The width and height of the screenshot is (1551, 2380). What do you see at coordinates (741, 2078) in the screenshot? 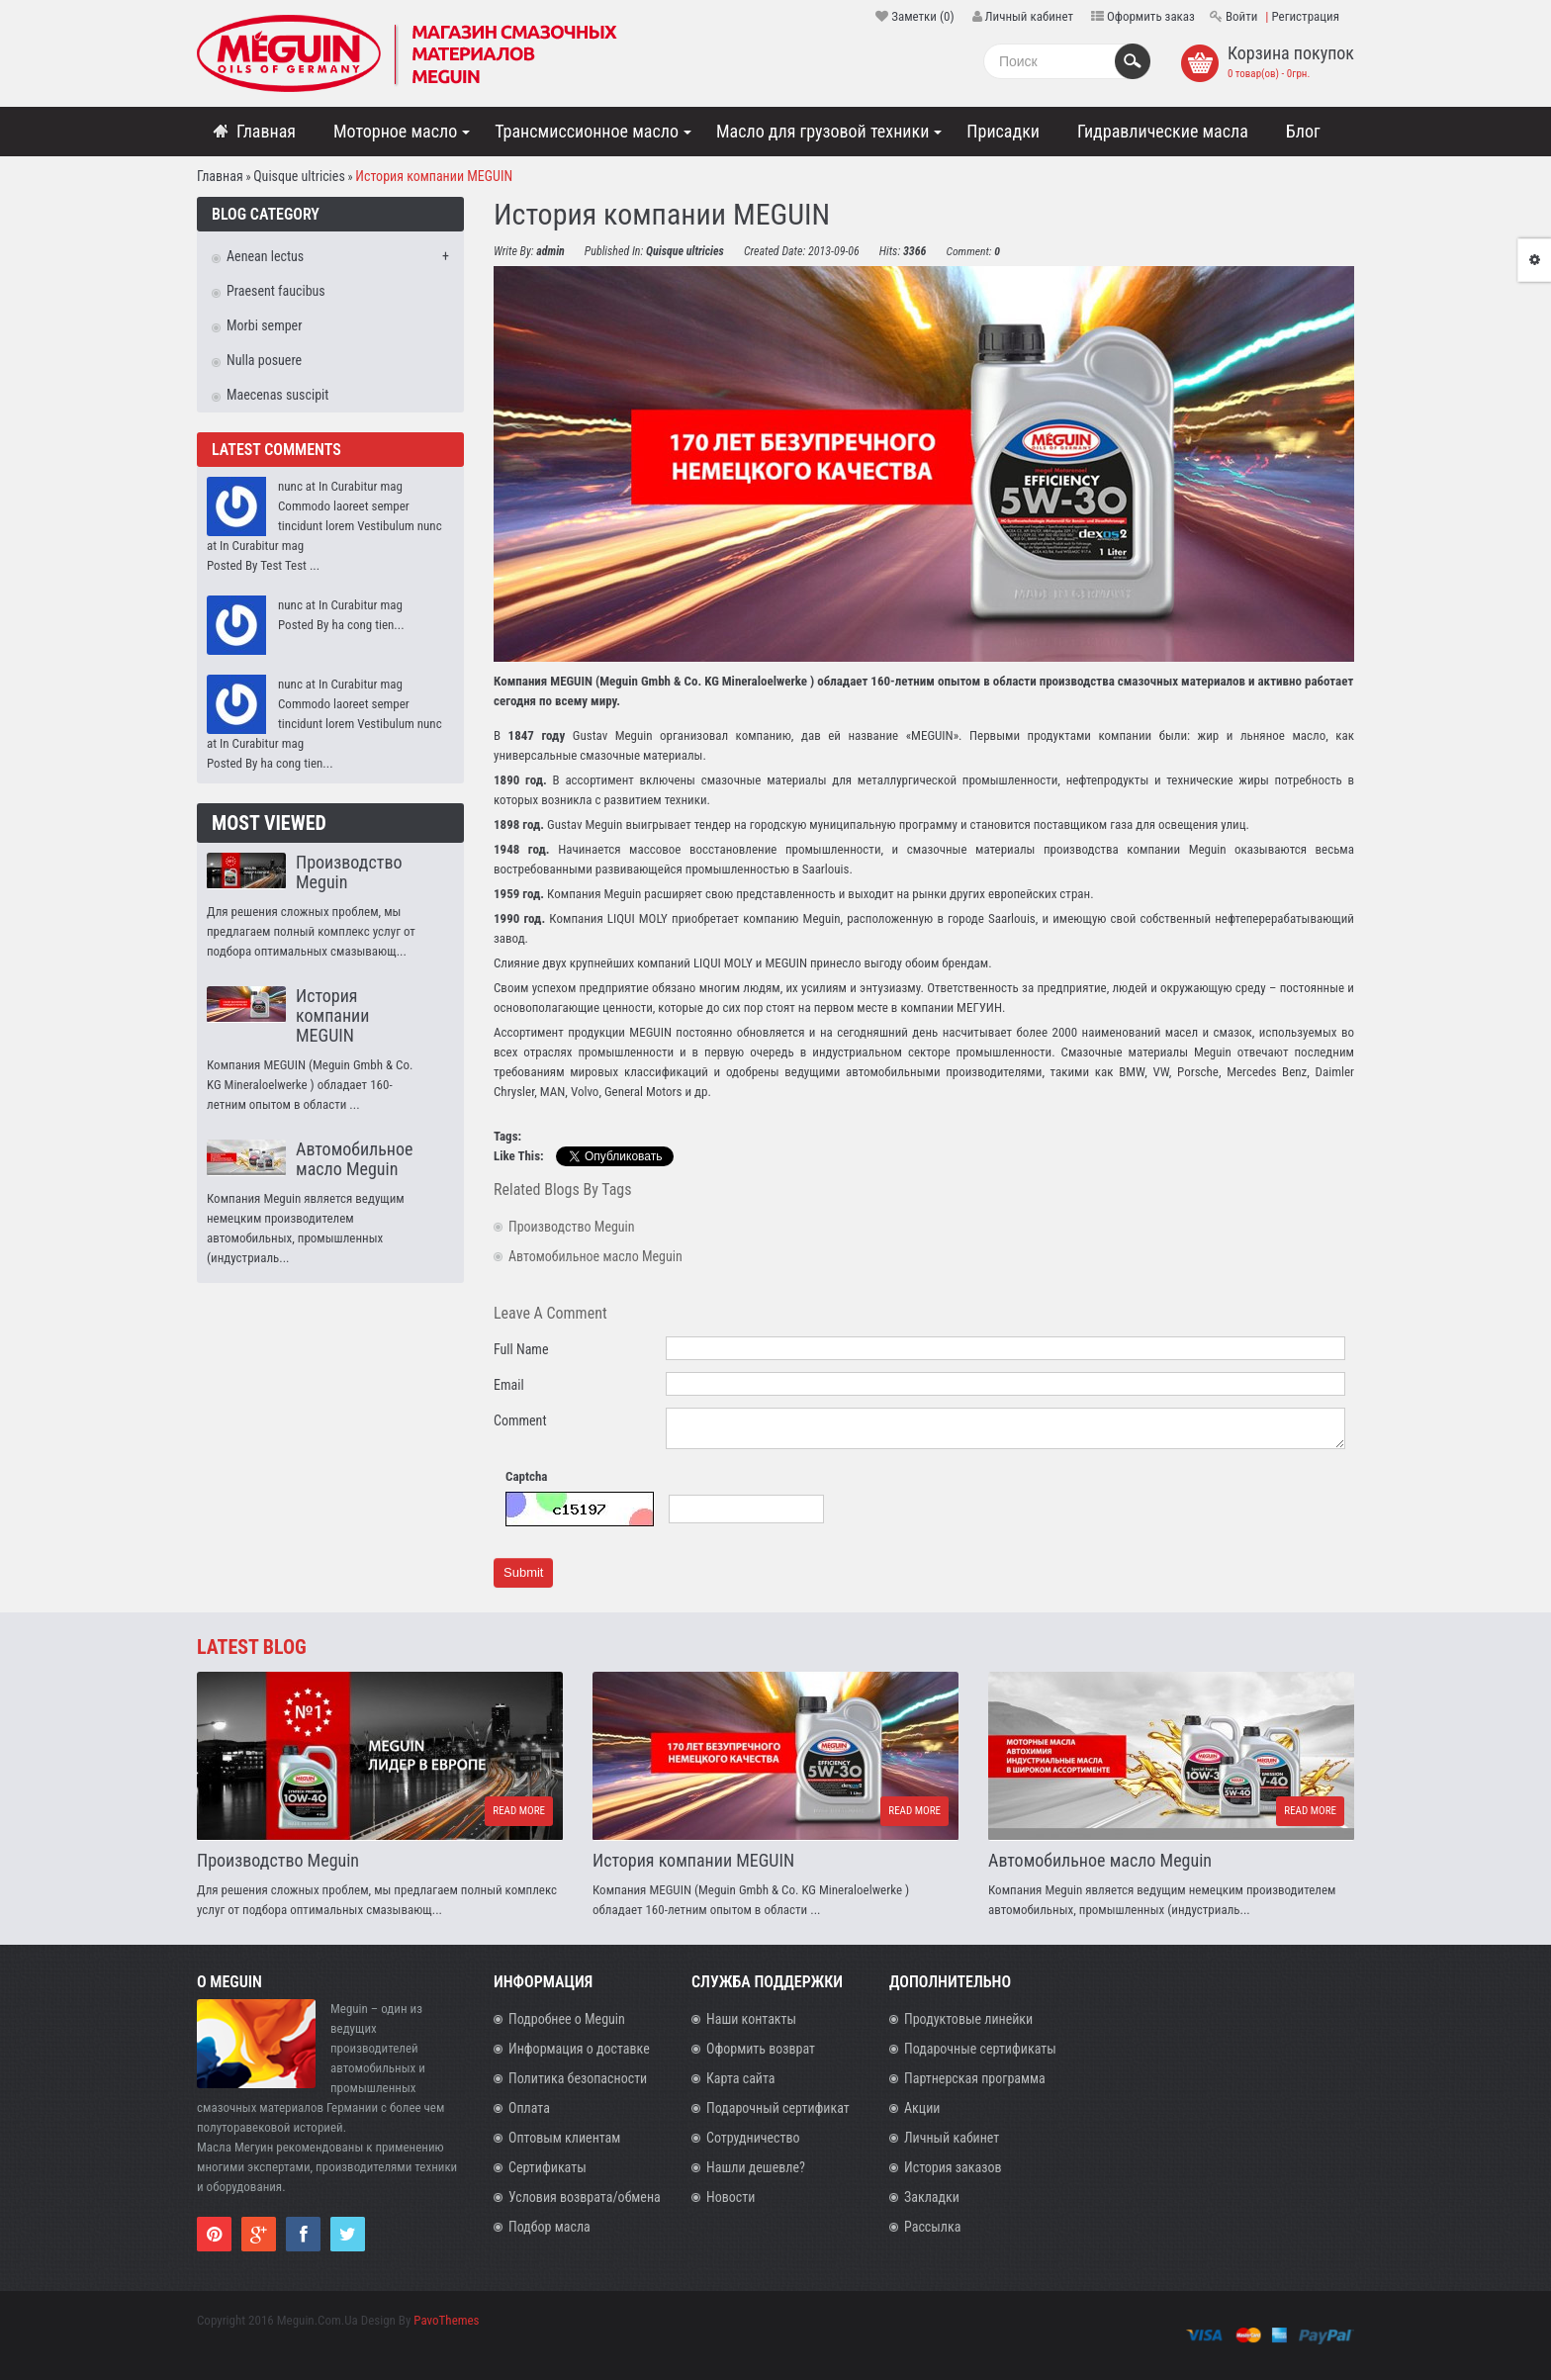
I see `Карта сайта` at bounding box center [741, 2078].